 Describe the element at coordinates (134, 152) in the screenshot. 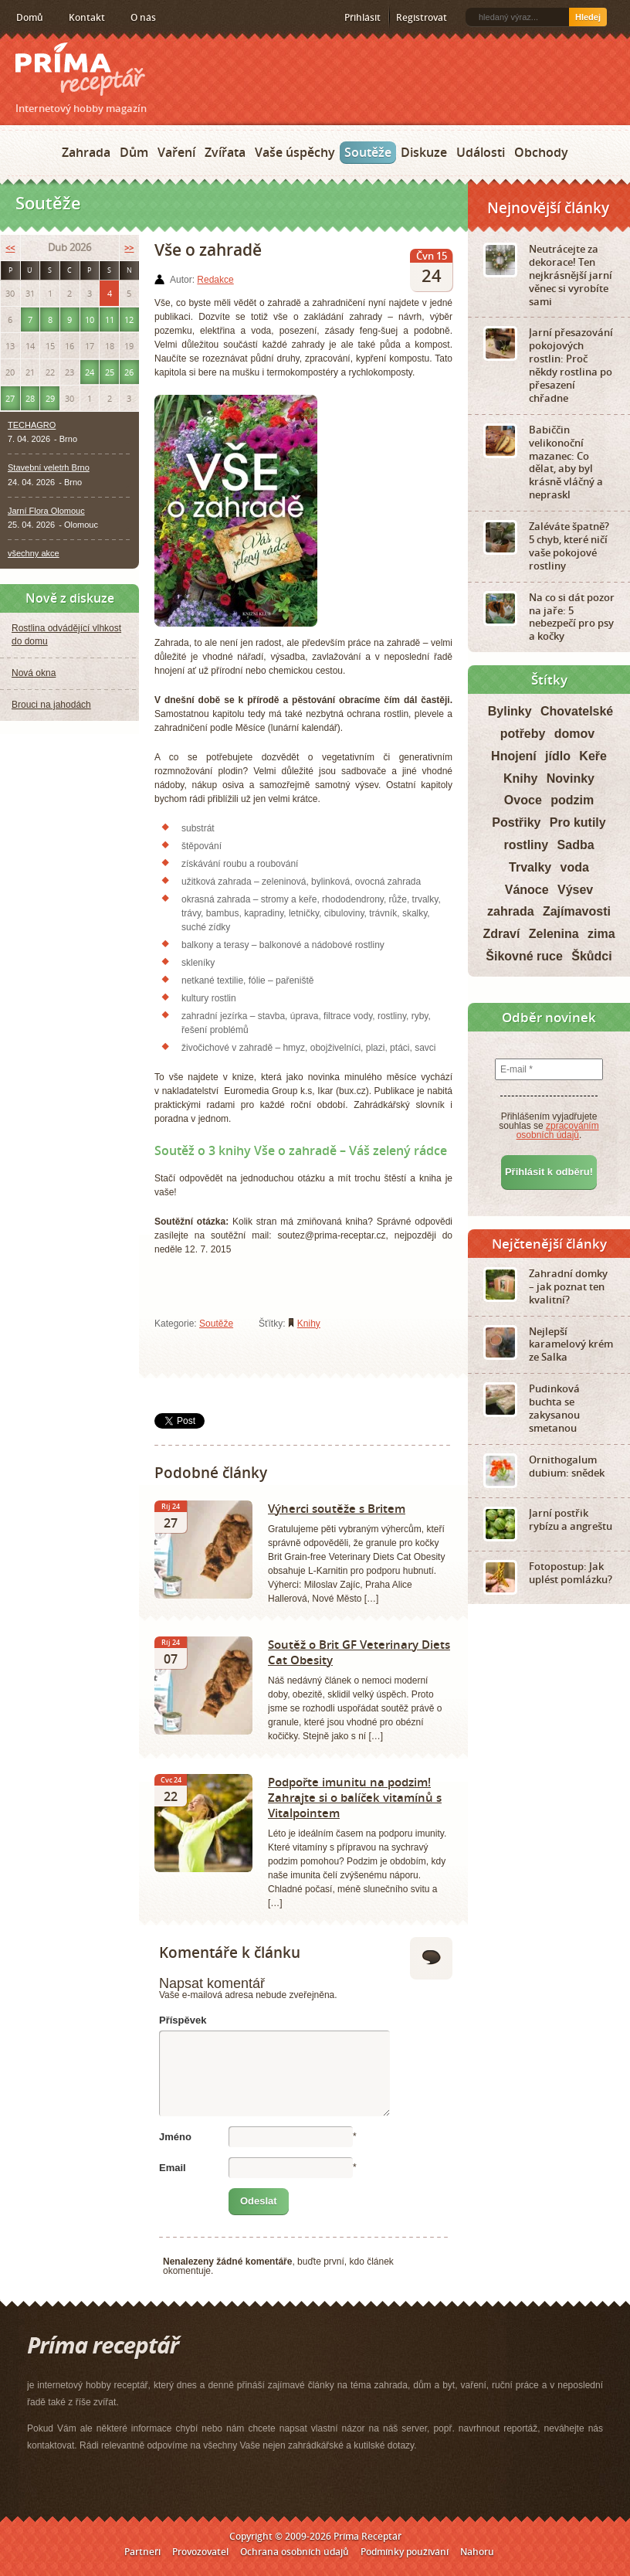

I see `Dům` at that location.